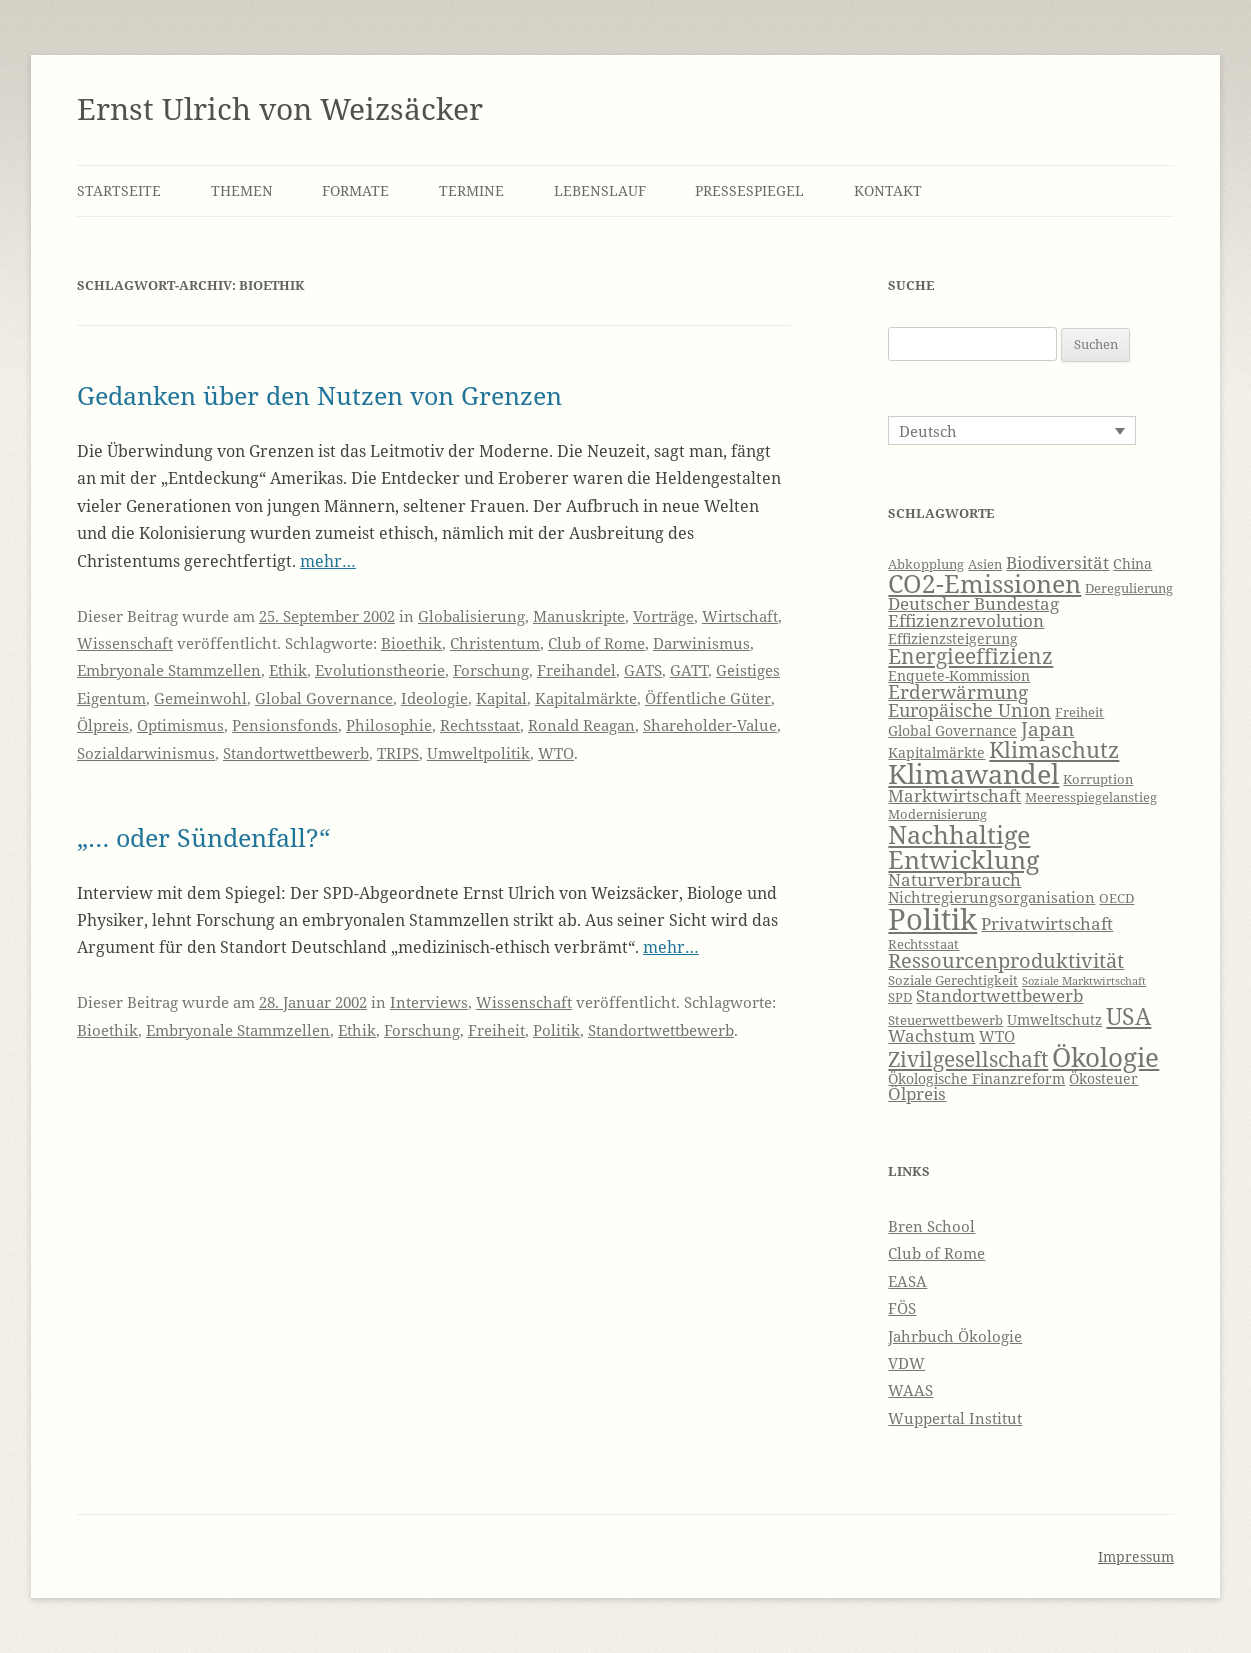 The height and width of the screenshot is (1653, 1251). What do you see at coordinates (985, 564) in the screenshot?
I see `Asien [Asien (6 Einträge)]` at bounding box center [985, 564].